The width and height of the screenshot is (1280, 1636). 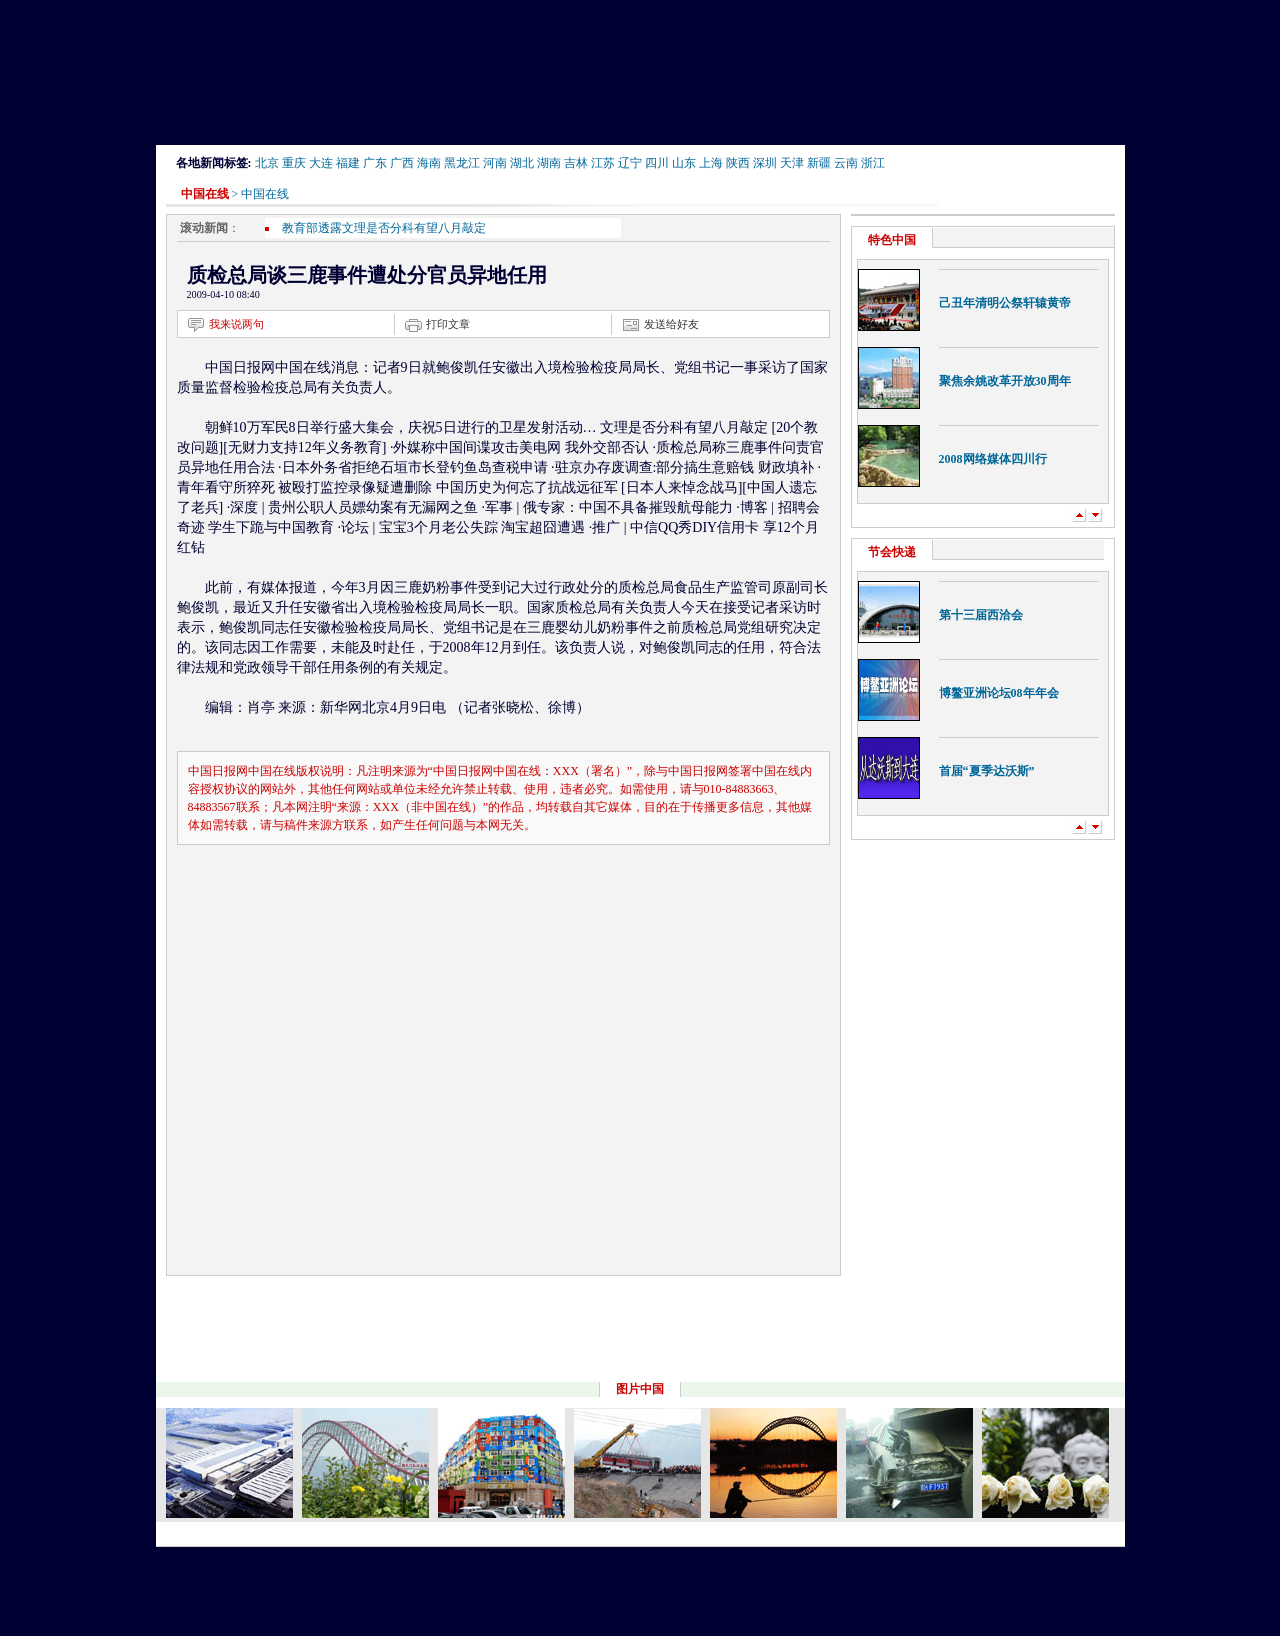 What do you see at coordinates (549, 163) in the screenshot?
I see `湖南` at bounding box center [549, 163].